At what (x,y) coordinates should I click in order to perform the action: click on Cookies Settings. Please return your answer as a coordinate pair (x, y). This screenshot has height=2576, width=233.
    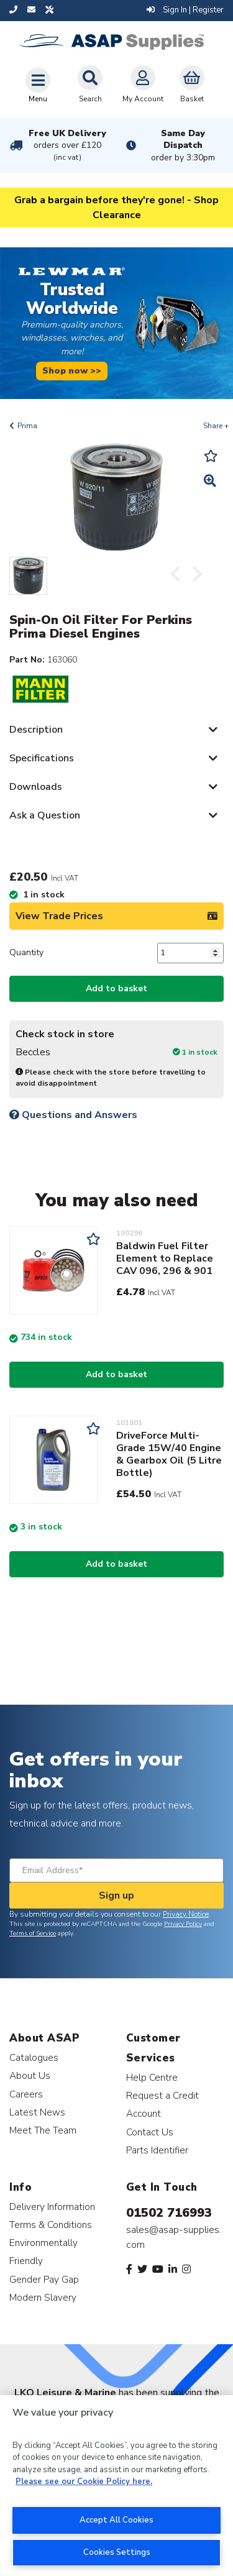
    Looking at the image, I should click on (116, 2552).